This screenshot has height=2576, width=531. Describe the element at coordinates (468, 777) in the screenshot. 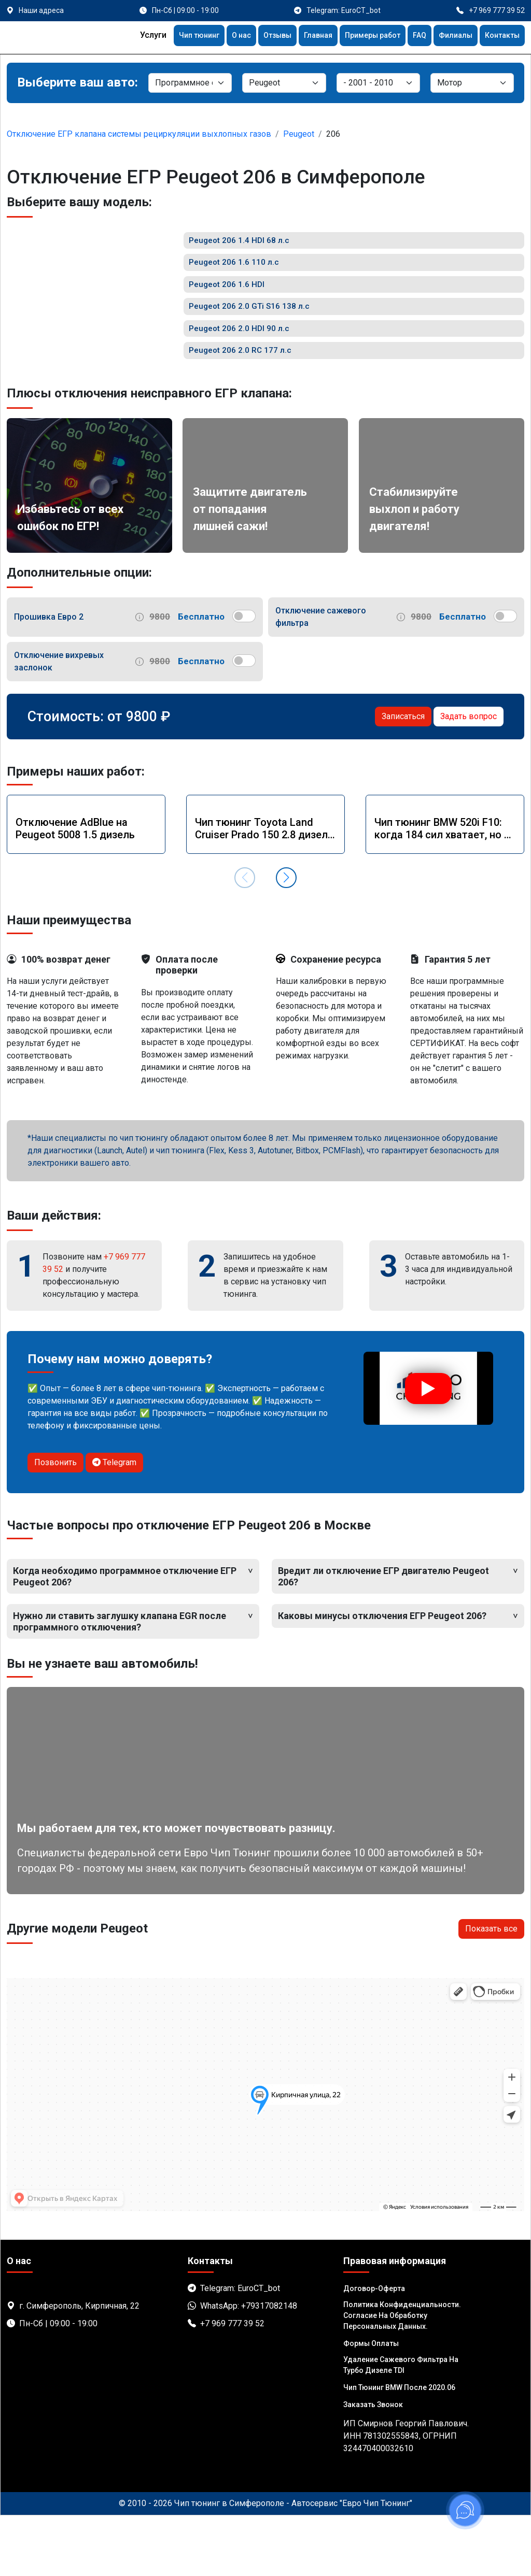

I see `Задать вопрос` at that location.